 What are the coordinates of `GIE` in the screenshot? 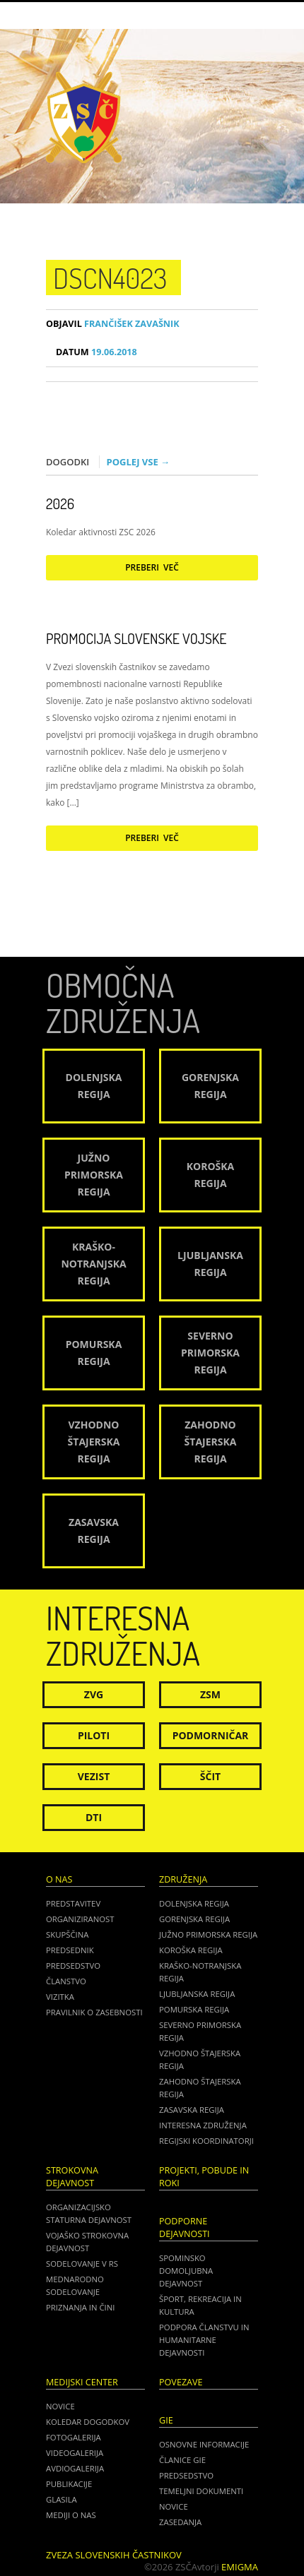 It's located at (166, 2420).